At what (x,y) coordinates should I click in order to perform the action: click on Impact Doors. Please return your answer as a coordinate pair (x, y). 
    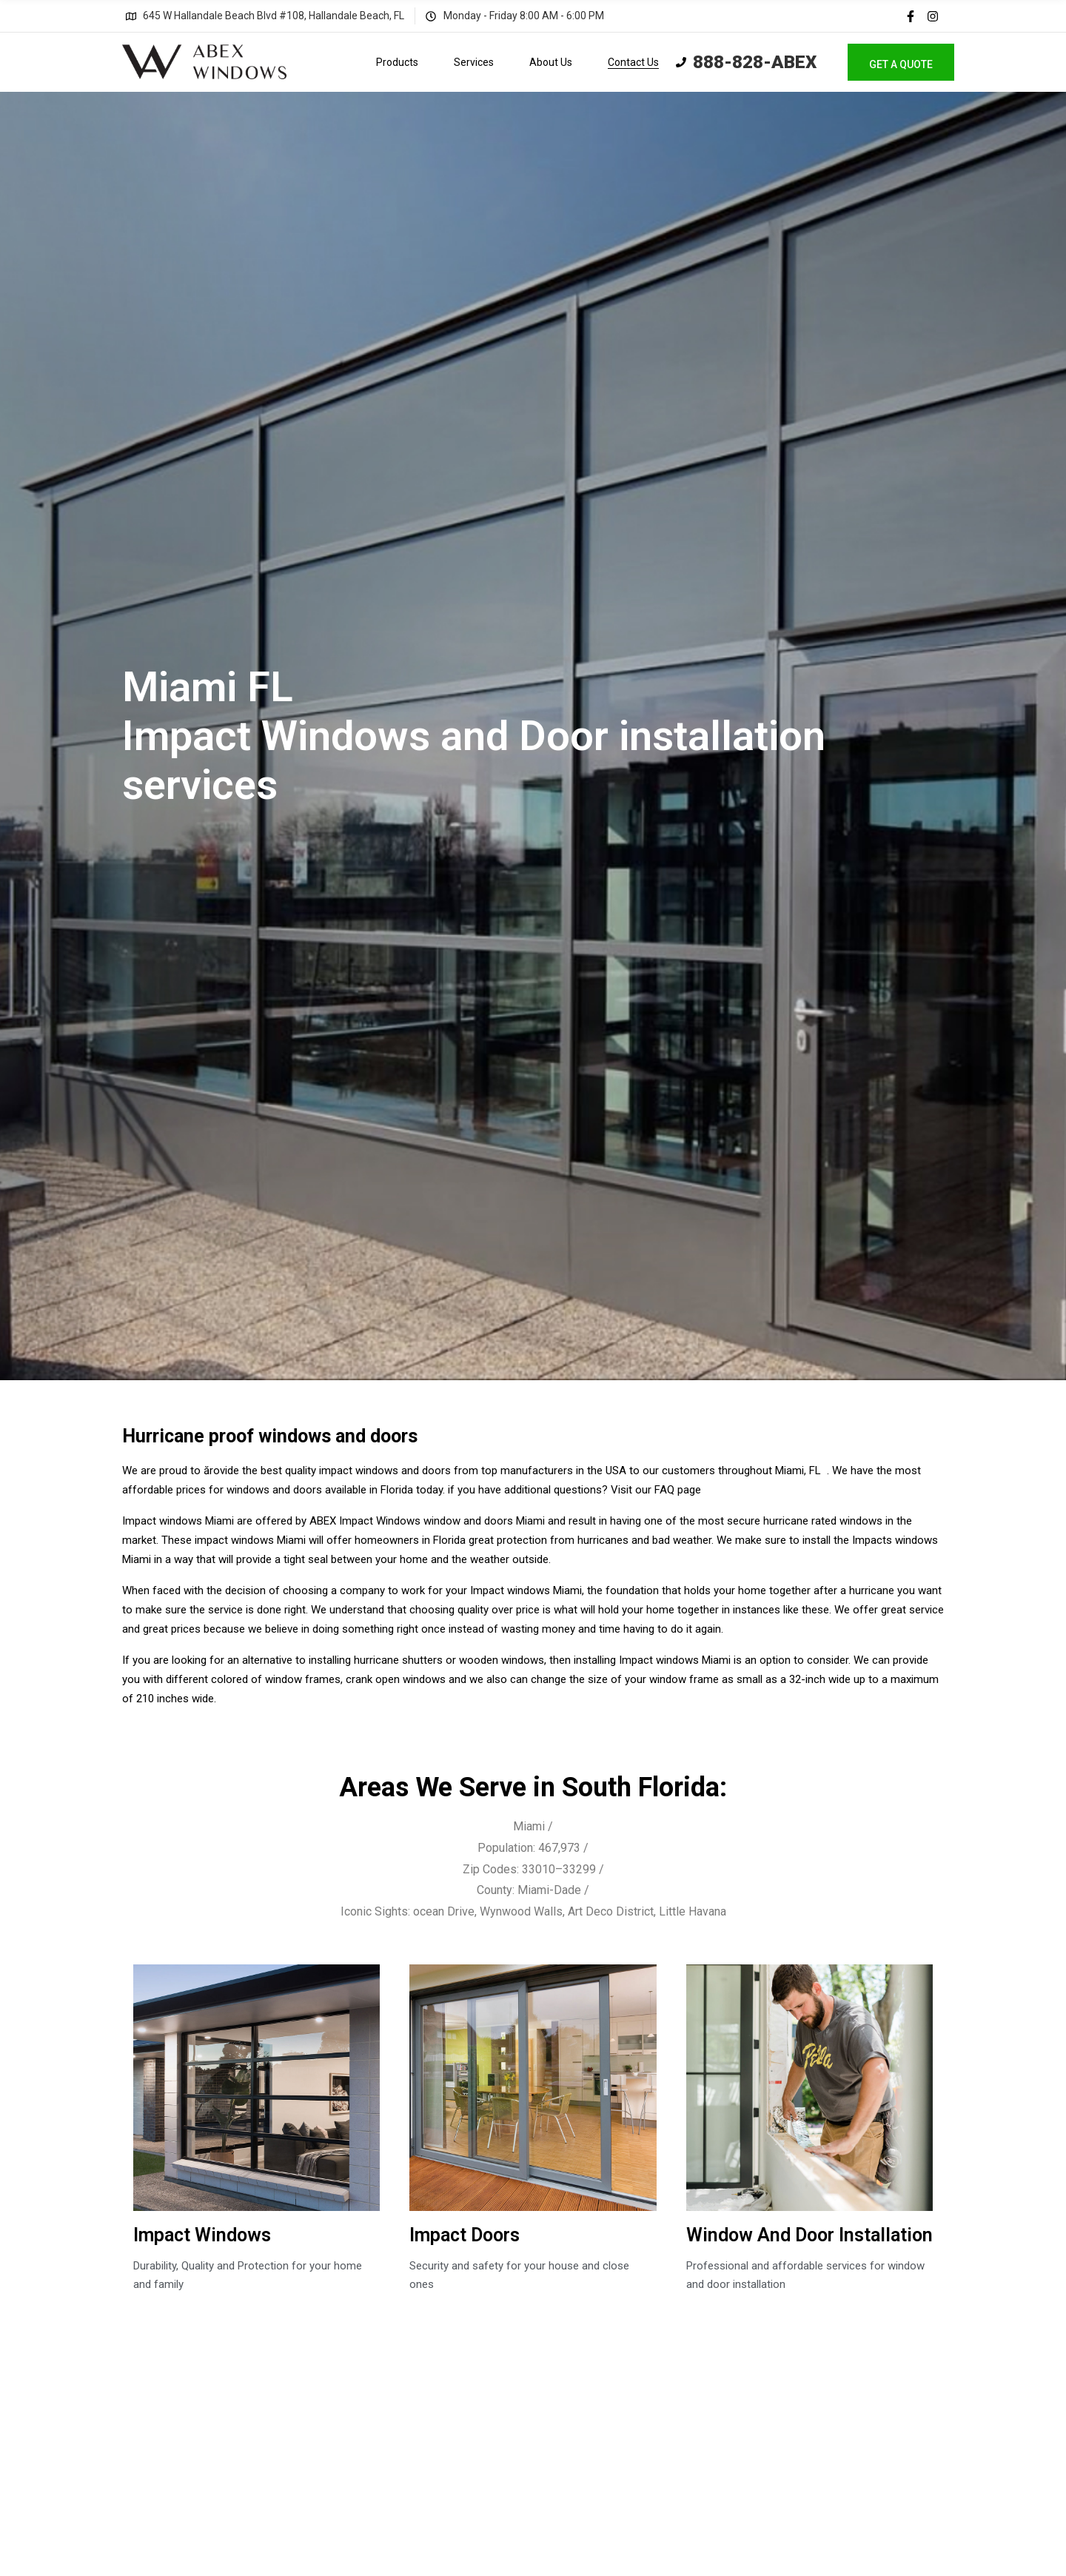
    Looking at the image, I should click on (464, 2235).